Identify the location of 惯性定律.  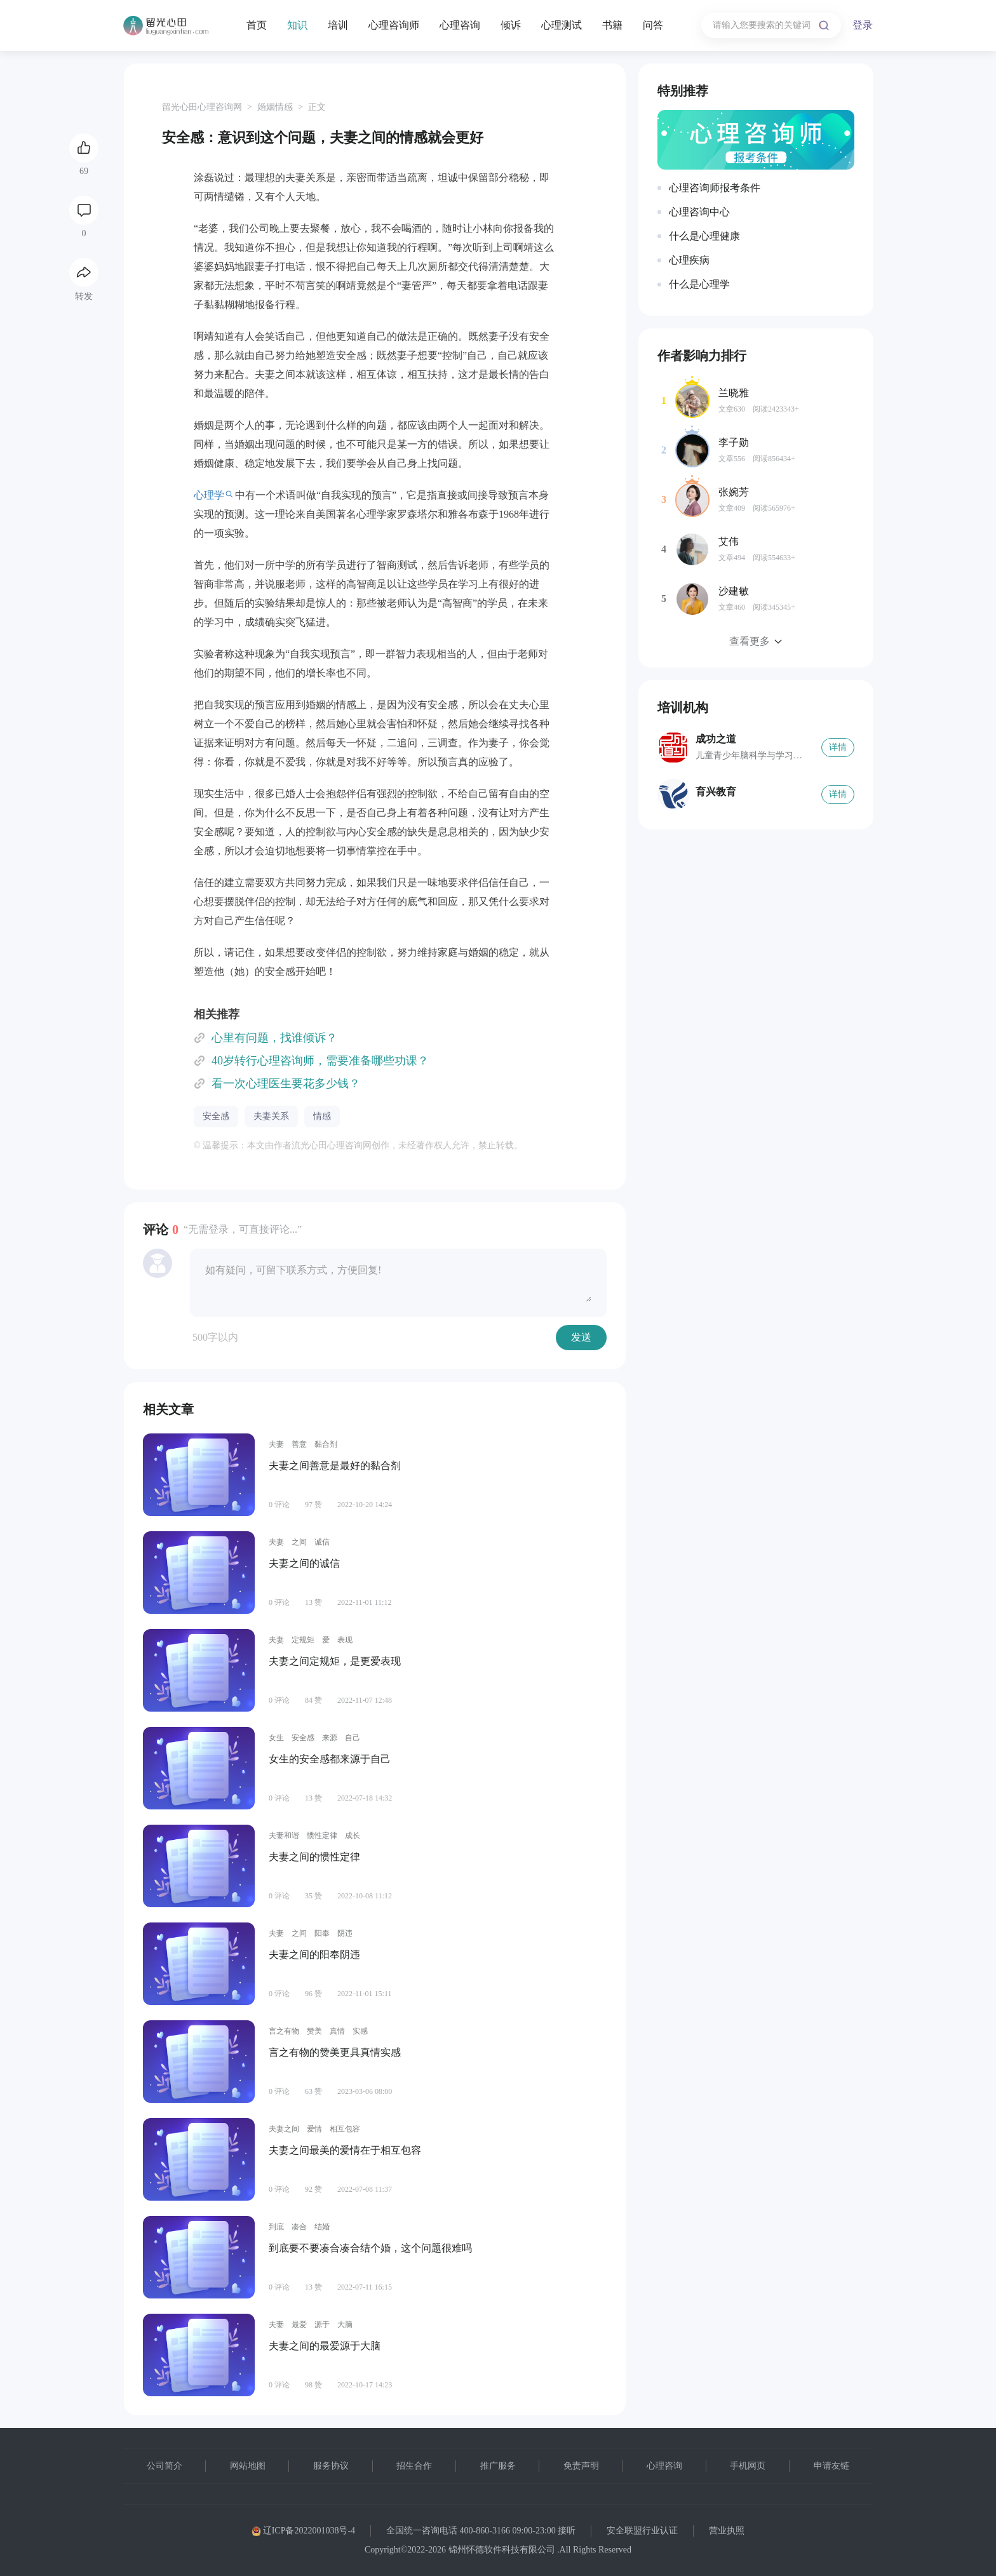
(322, 1835).